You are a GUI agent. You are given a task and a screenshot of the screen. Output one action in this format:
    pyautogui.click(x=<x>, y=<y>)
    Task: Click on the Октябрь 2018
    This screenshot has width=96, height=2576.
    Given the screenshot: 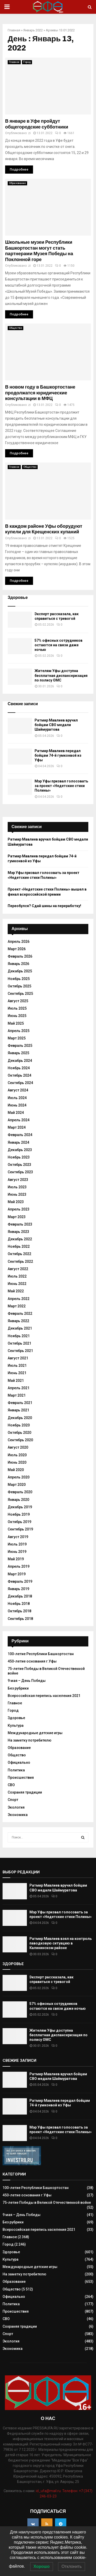 What is the action you would take?
    pyautogui.click(x=19, y=1611)
    